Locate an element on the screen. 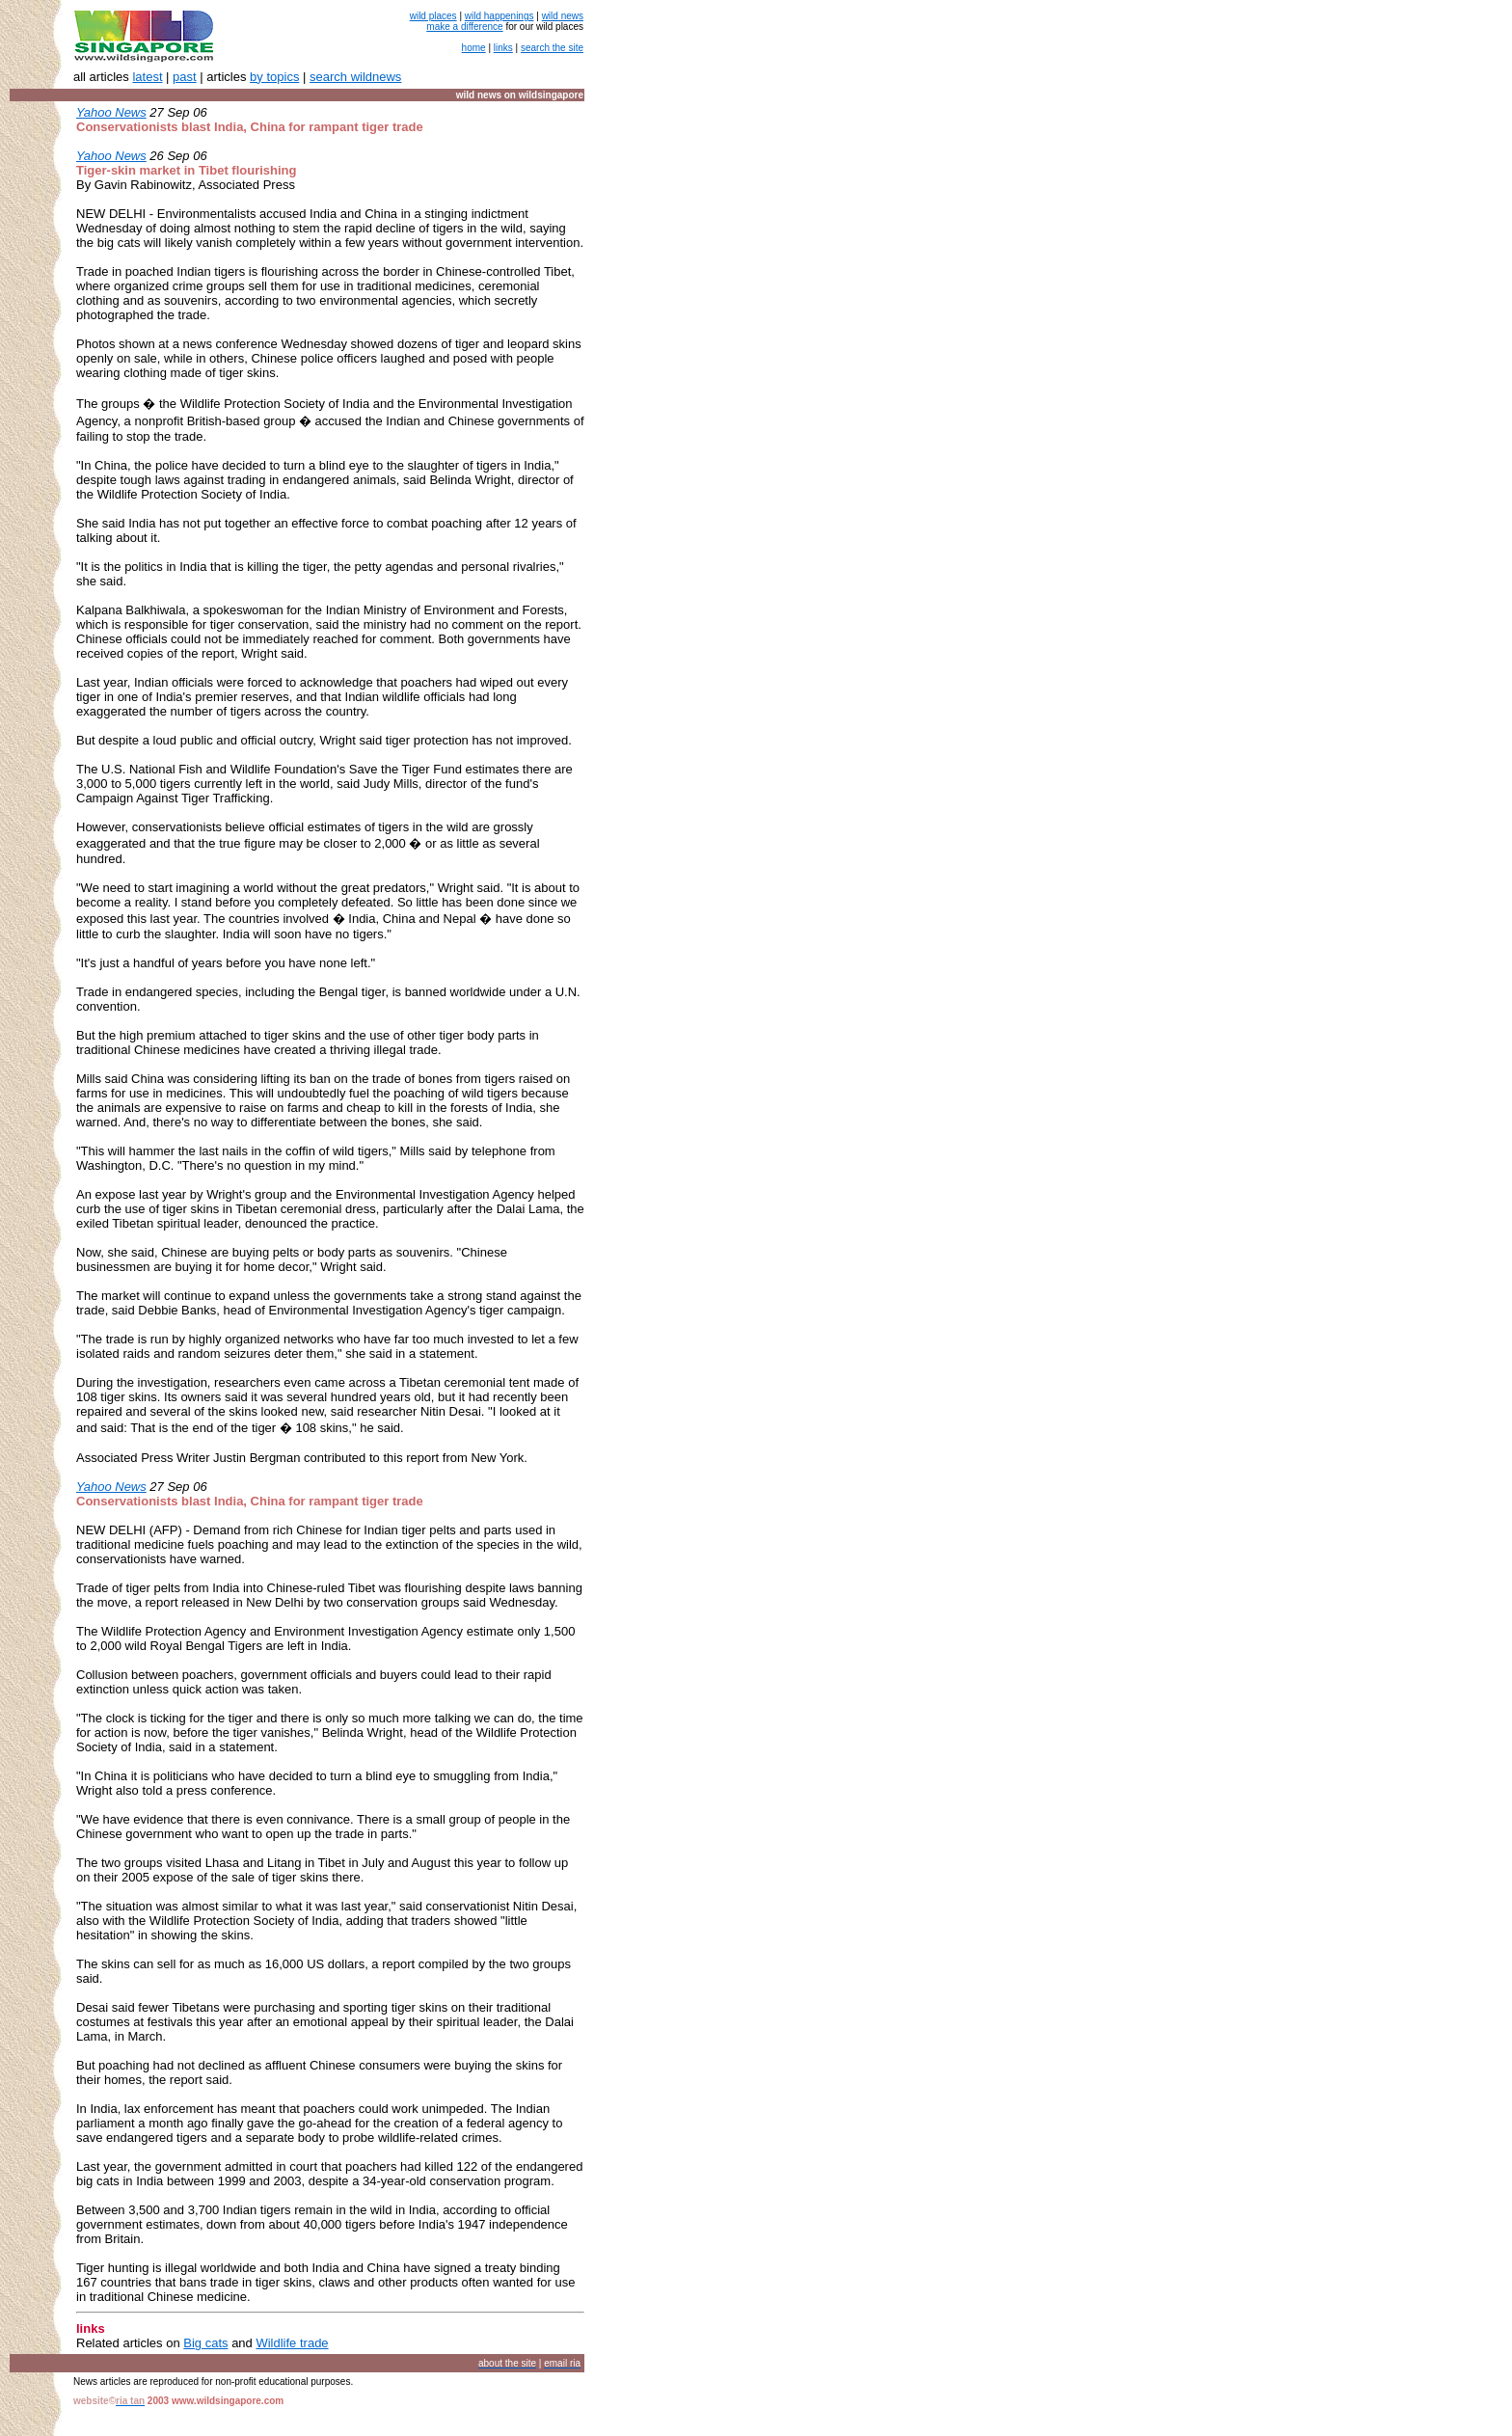  wild news is located at coordinates (562, 16).